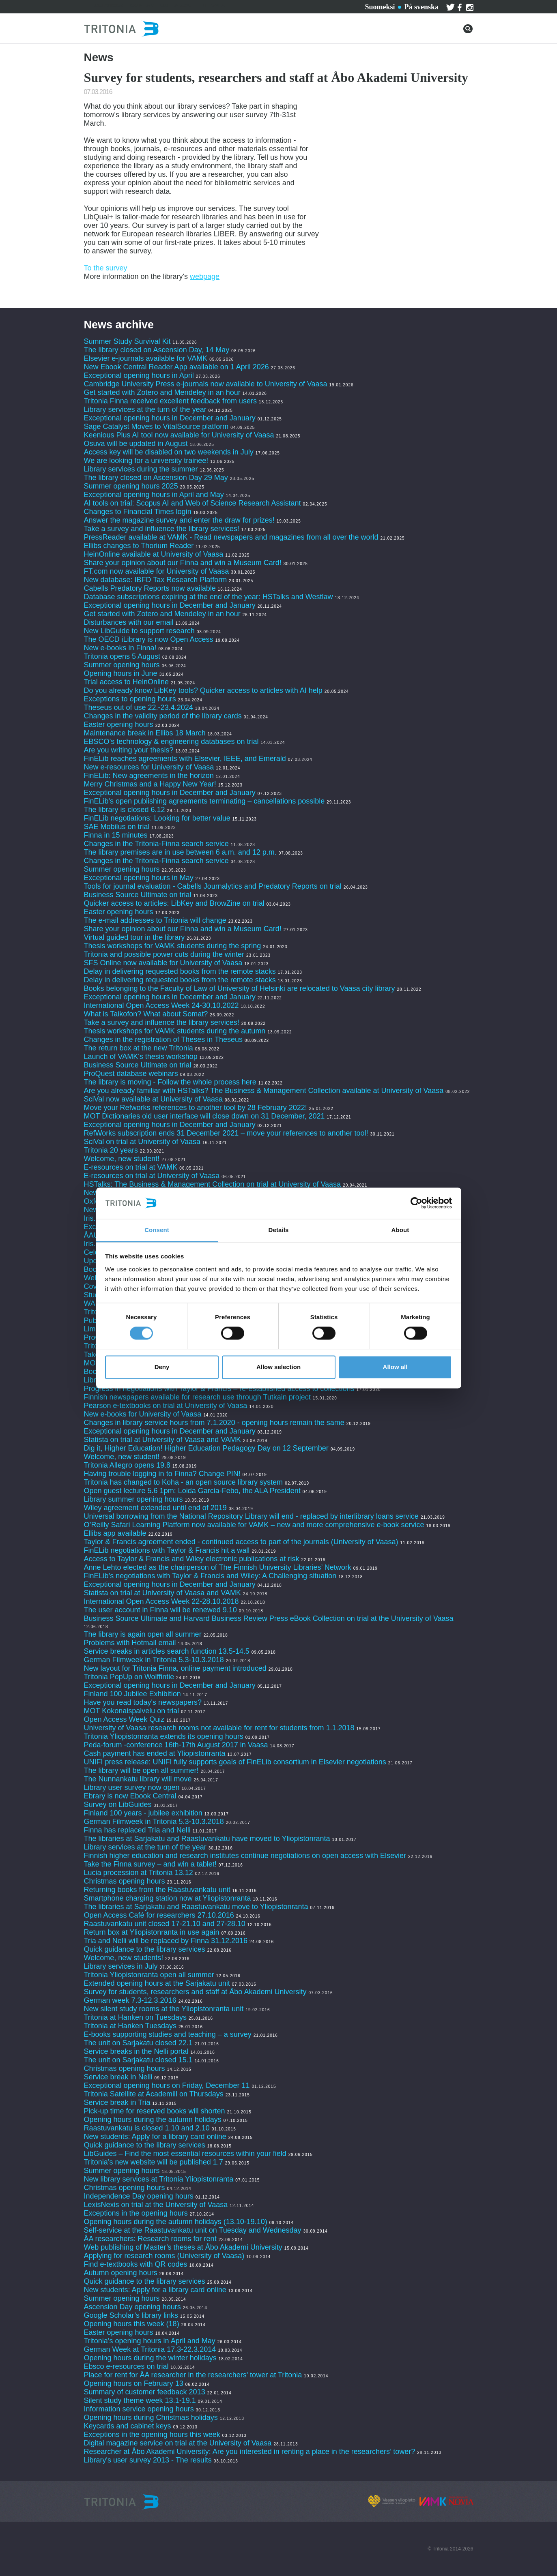  What do you see at coordinates (154, 1660) in the screenshot?
I see `German Filmweek in Tritonia 5.3-10.3.2018` at bounding box center [154, 1660].